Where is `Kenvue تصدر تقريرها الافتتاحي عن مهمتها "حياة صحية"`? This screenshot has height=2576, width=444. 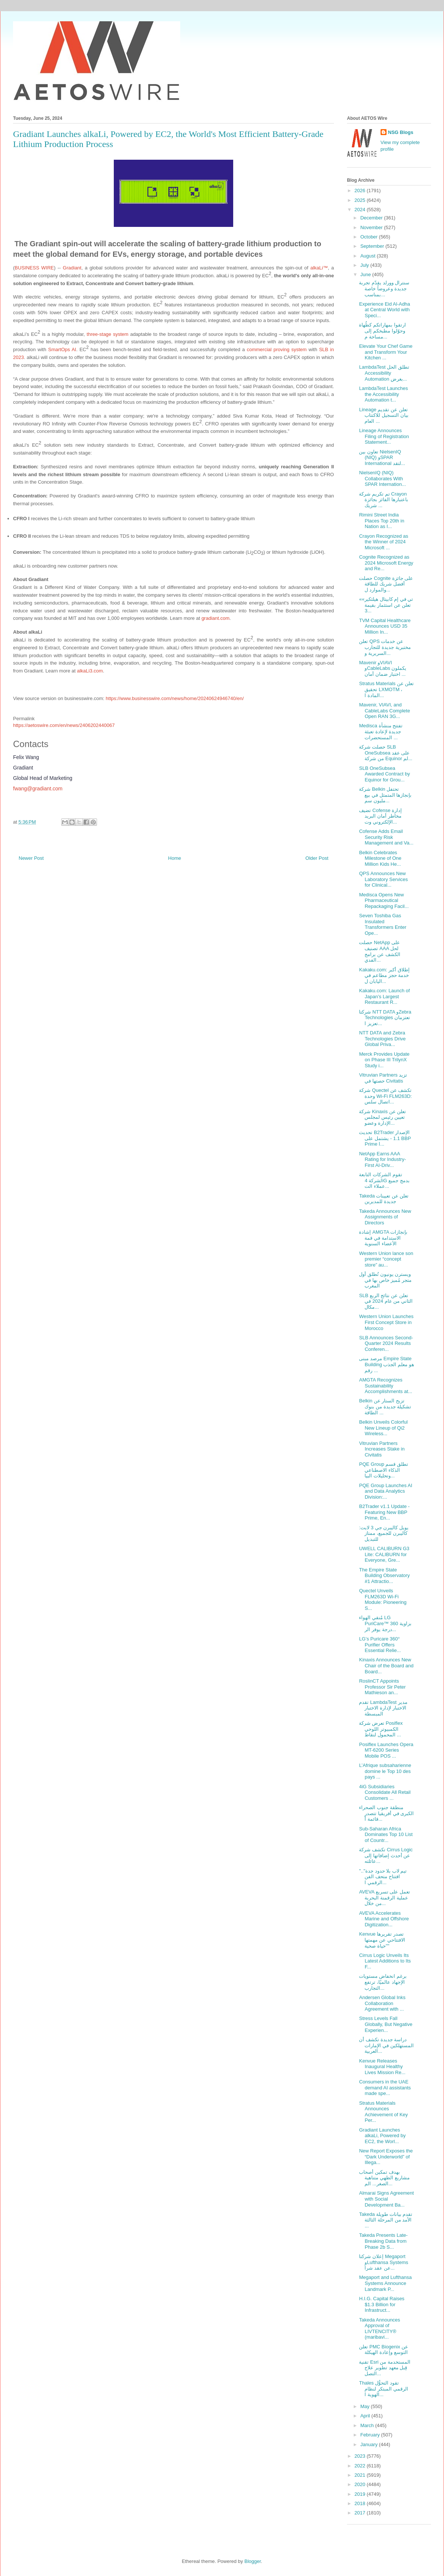
Kenvue تصدر تقريرها الافتتاحي عن مهمتها "حياة صحية" is located at coordinates (382, 1939).